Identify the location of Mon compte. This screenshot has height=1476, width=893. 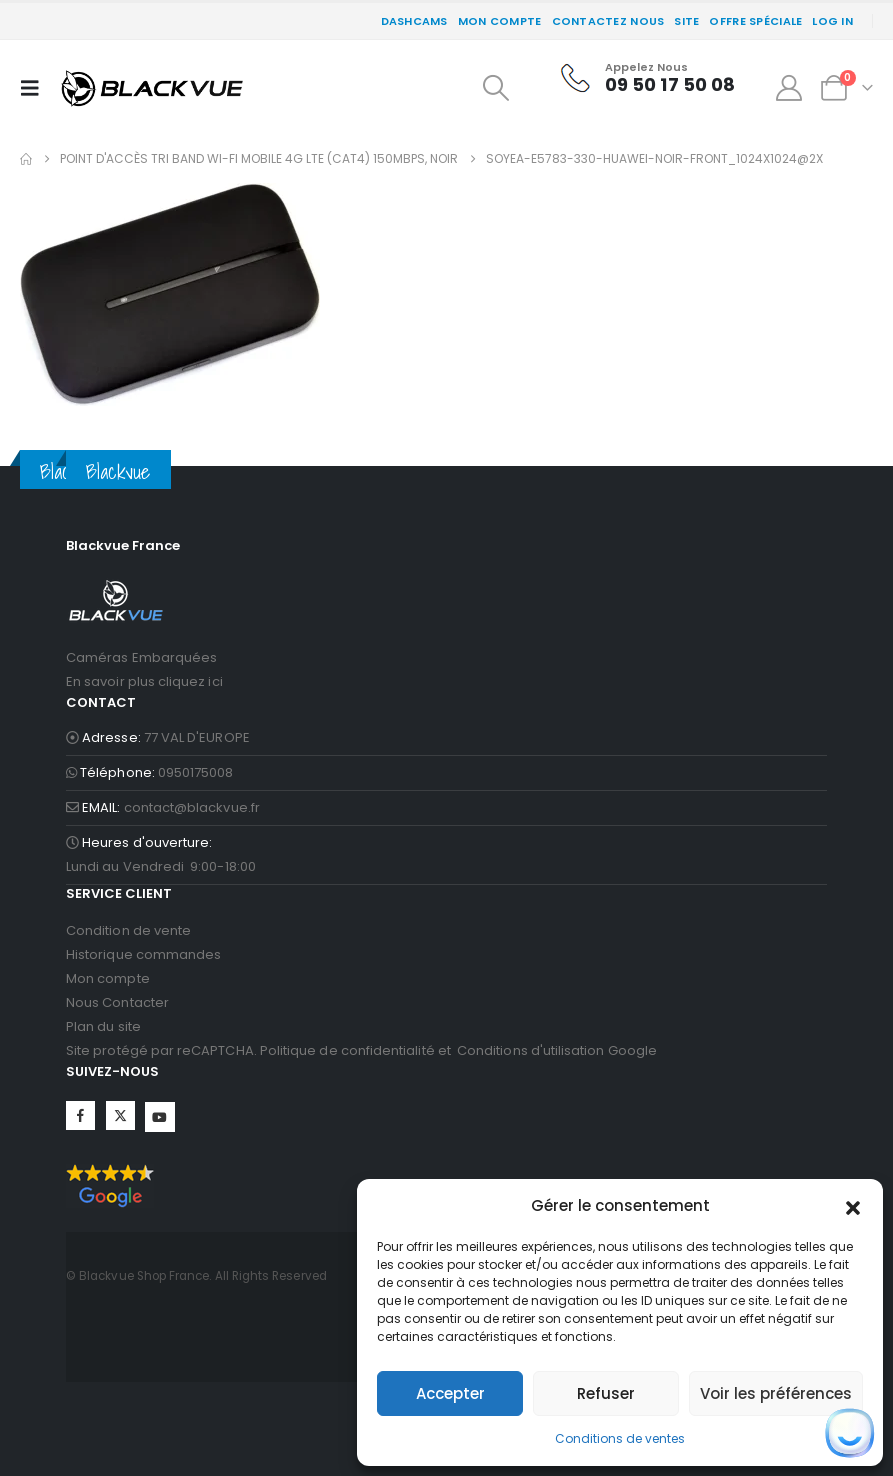
(500, 21).